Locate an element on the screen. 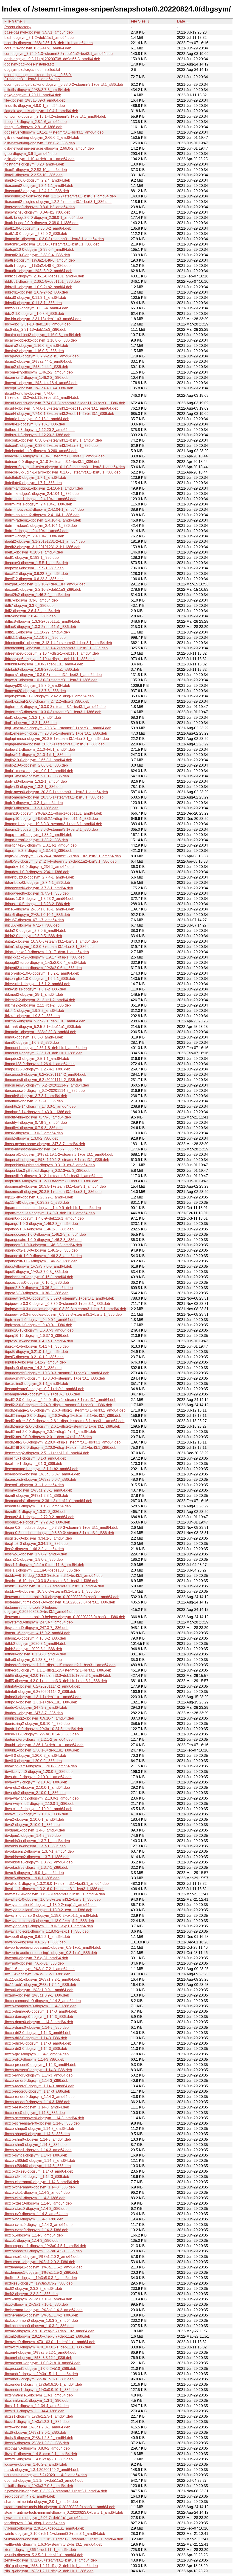 This screenshot has height=2576, width=235. libxcb-shm0-dbgsym_1.14-3_i386.deb is located at coordinates (35, 2145).